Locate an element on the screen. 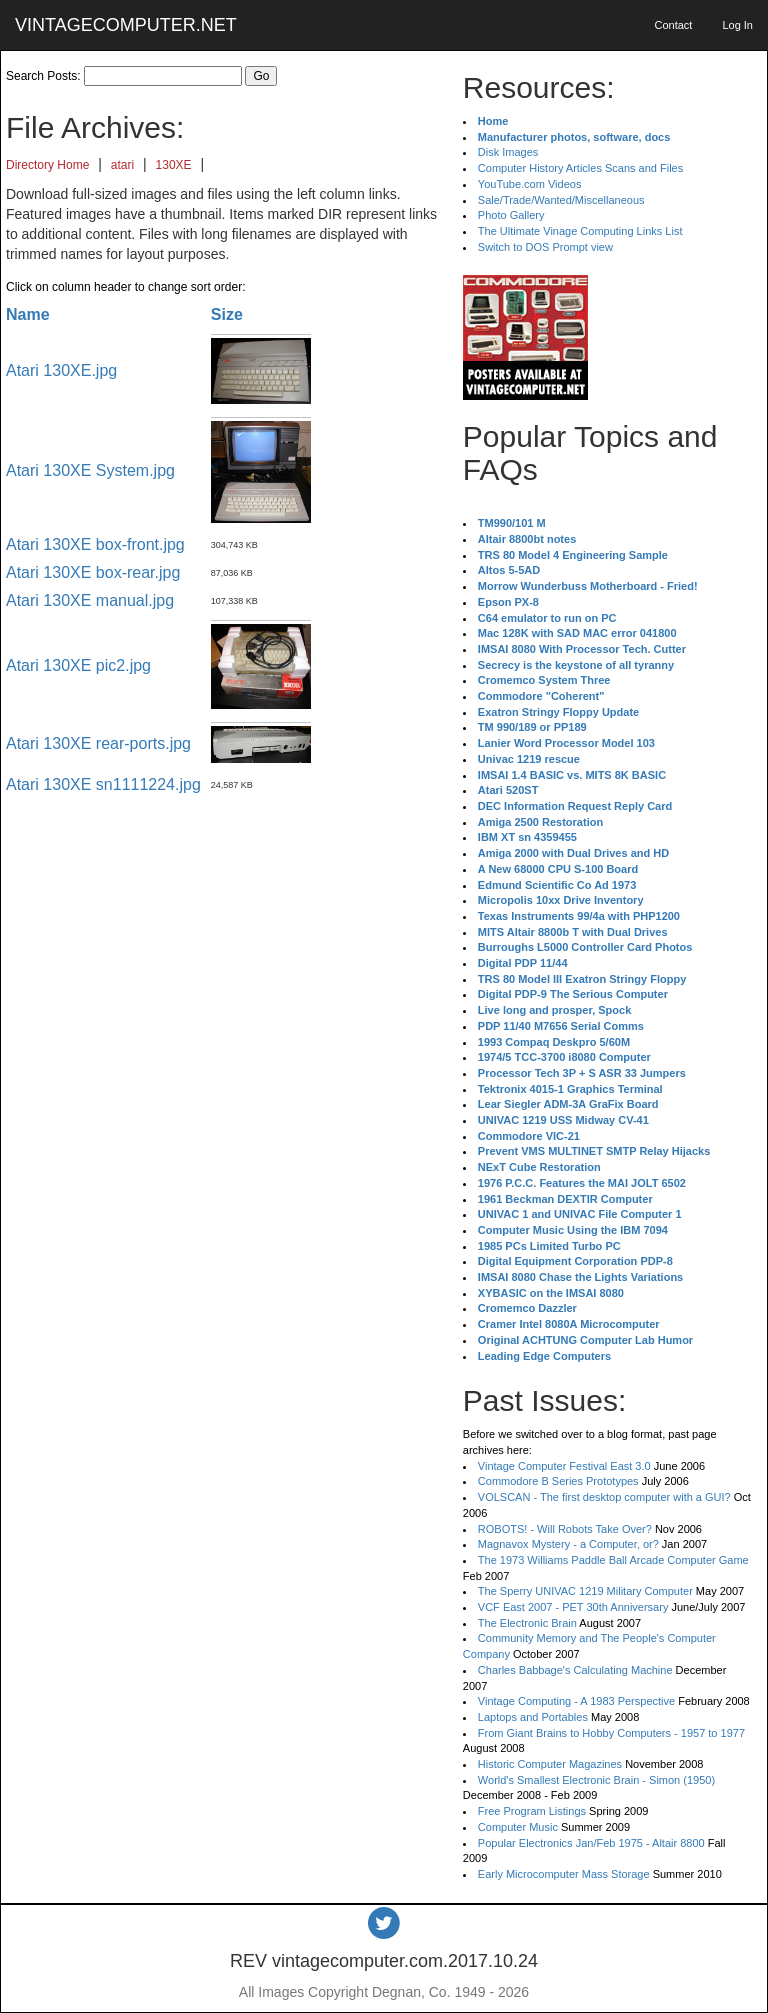 The image size is (768, 2013). Size is located at coordinates (227, 314).